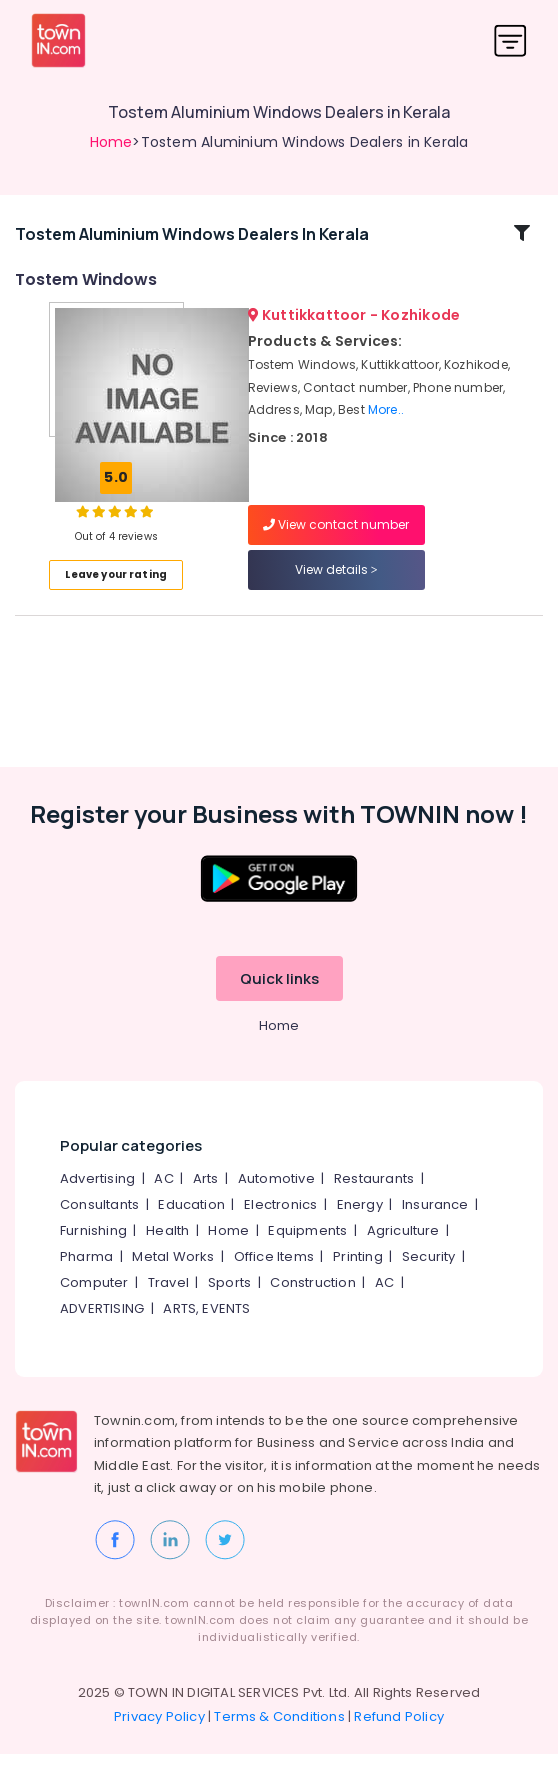  I want to click on Home, so click(111, 142).